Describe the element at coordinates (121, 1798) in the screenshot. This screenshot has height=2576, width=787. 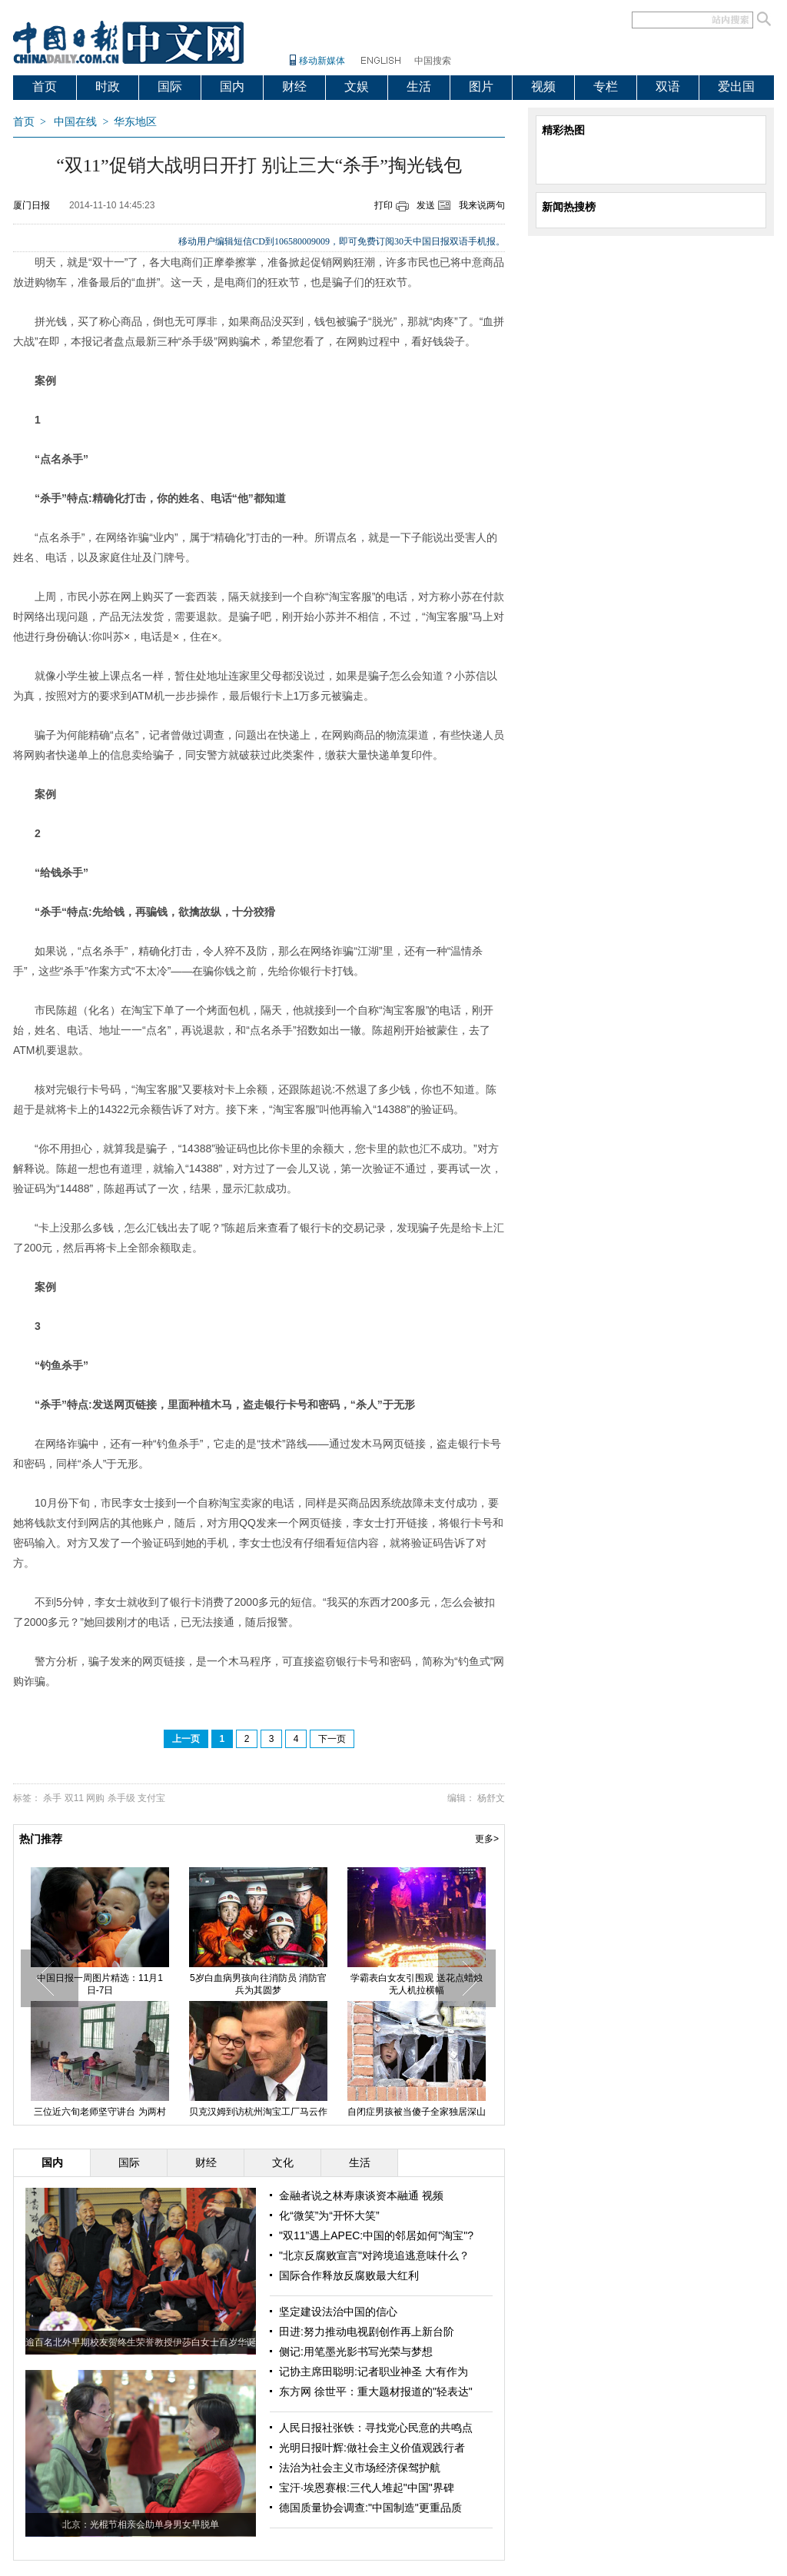
I see `杀手级` at that location.